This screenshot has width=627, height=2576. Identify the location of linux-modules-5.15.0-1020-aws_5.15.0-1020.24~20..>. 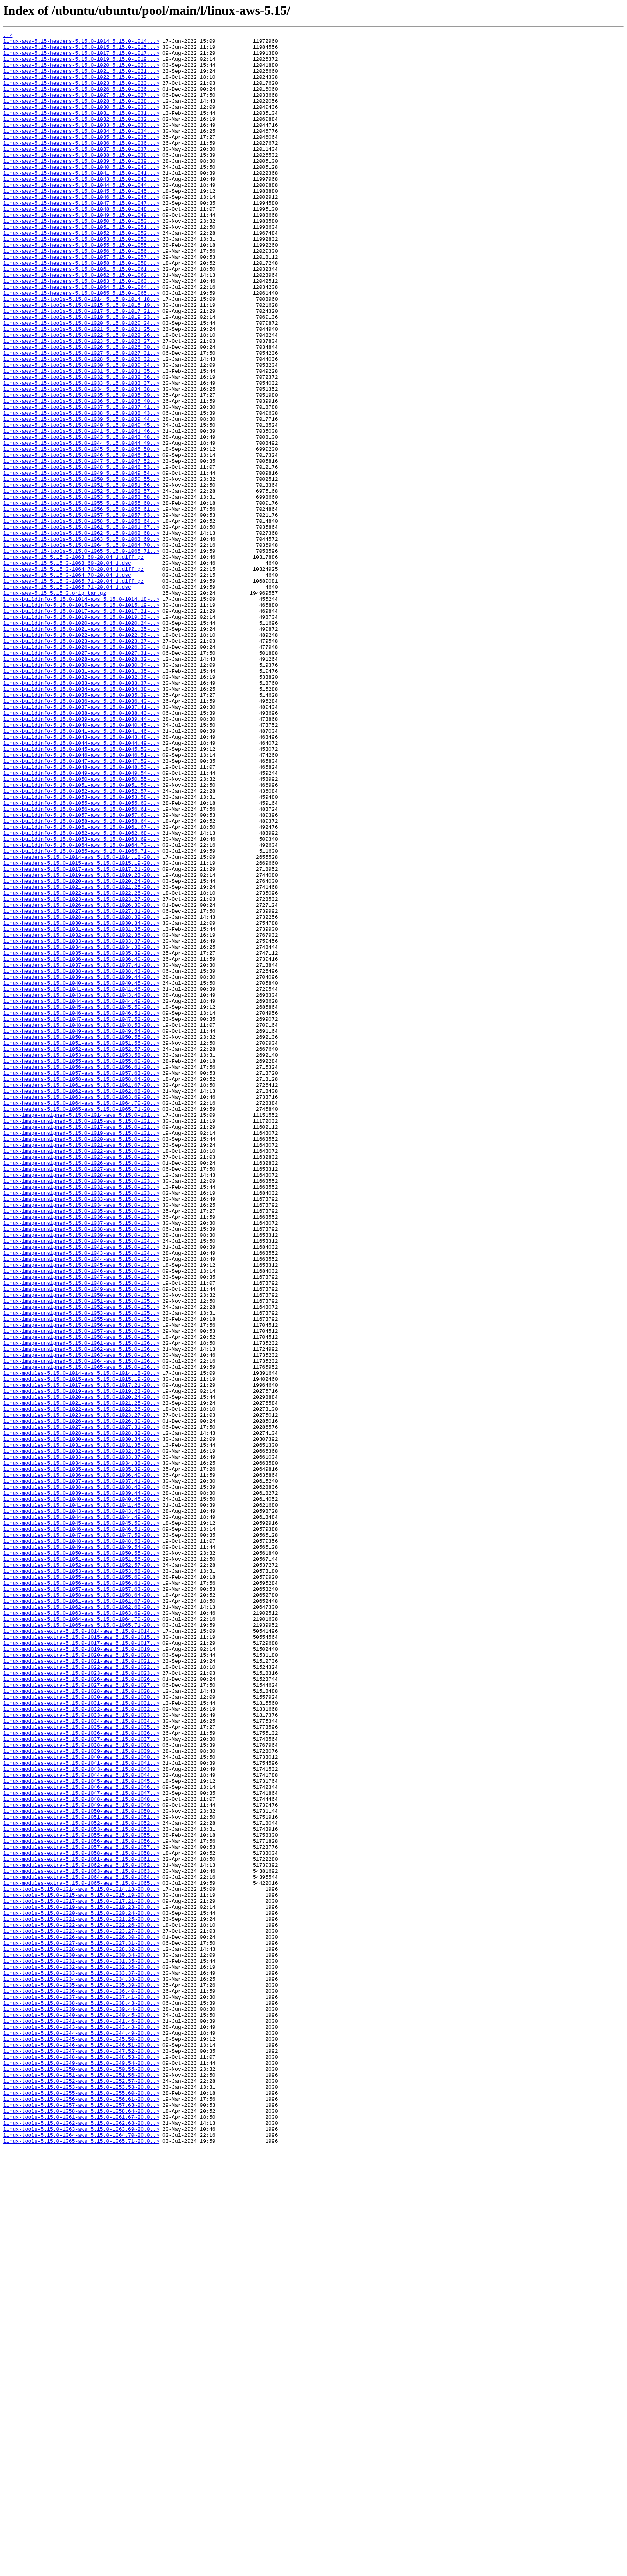
(81, 1670).